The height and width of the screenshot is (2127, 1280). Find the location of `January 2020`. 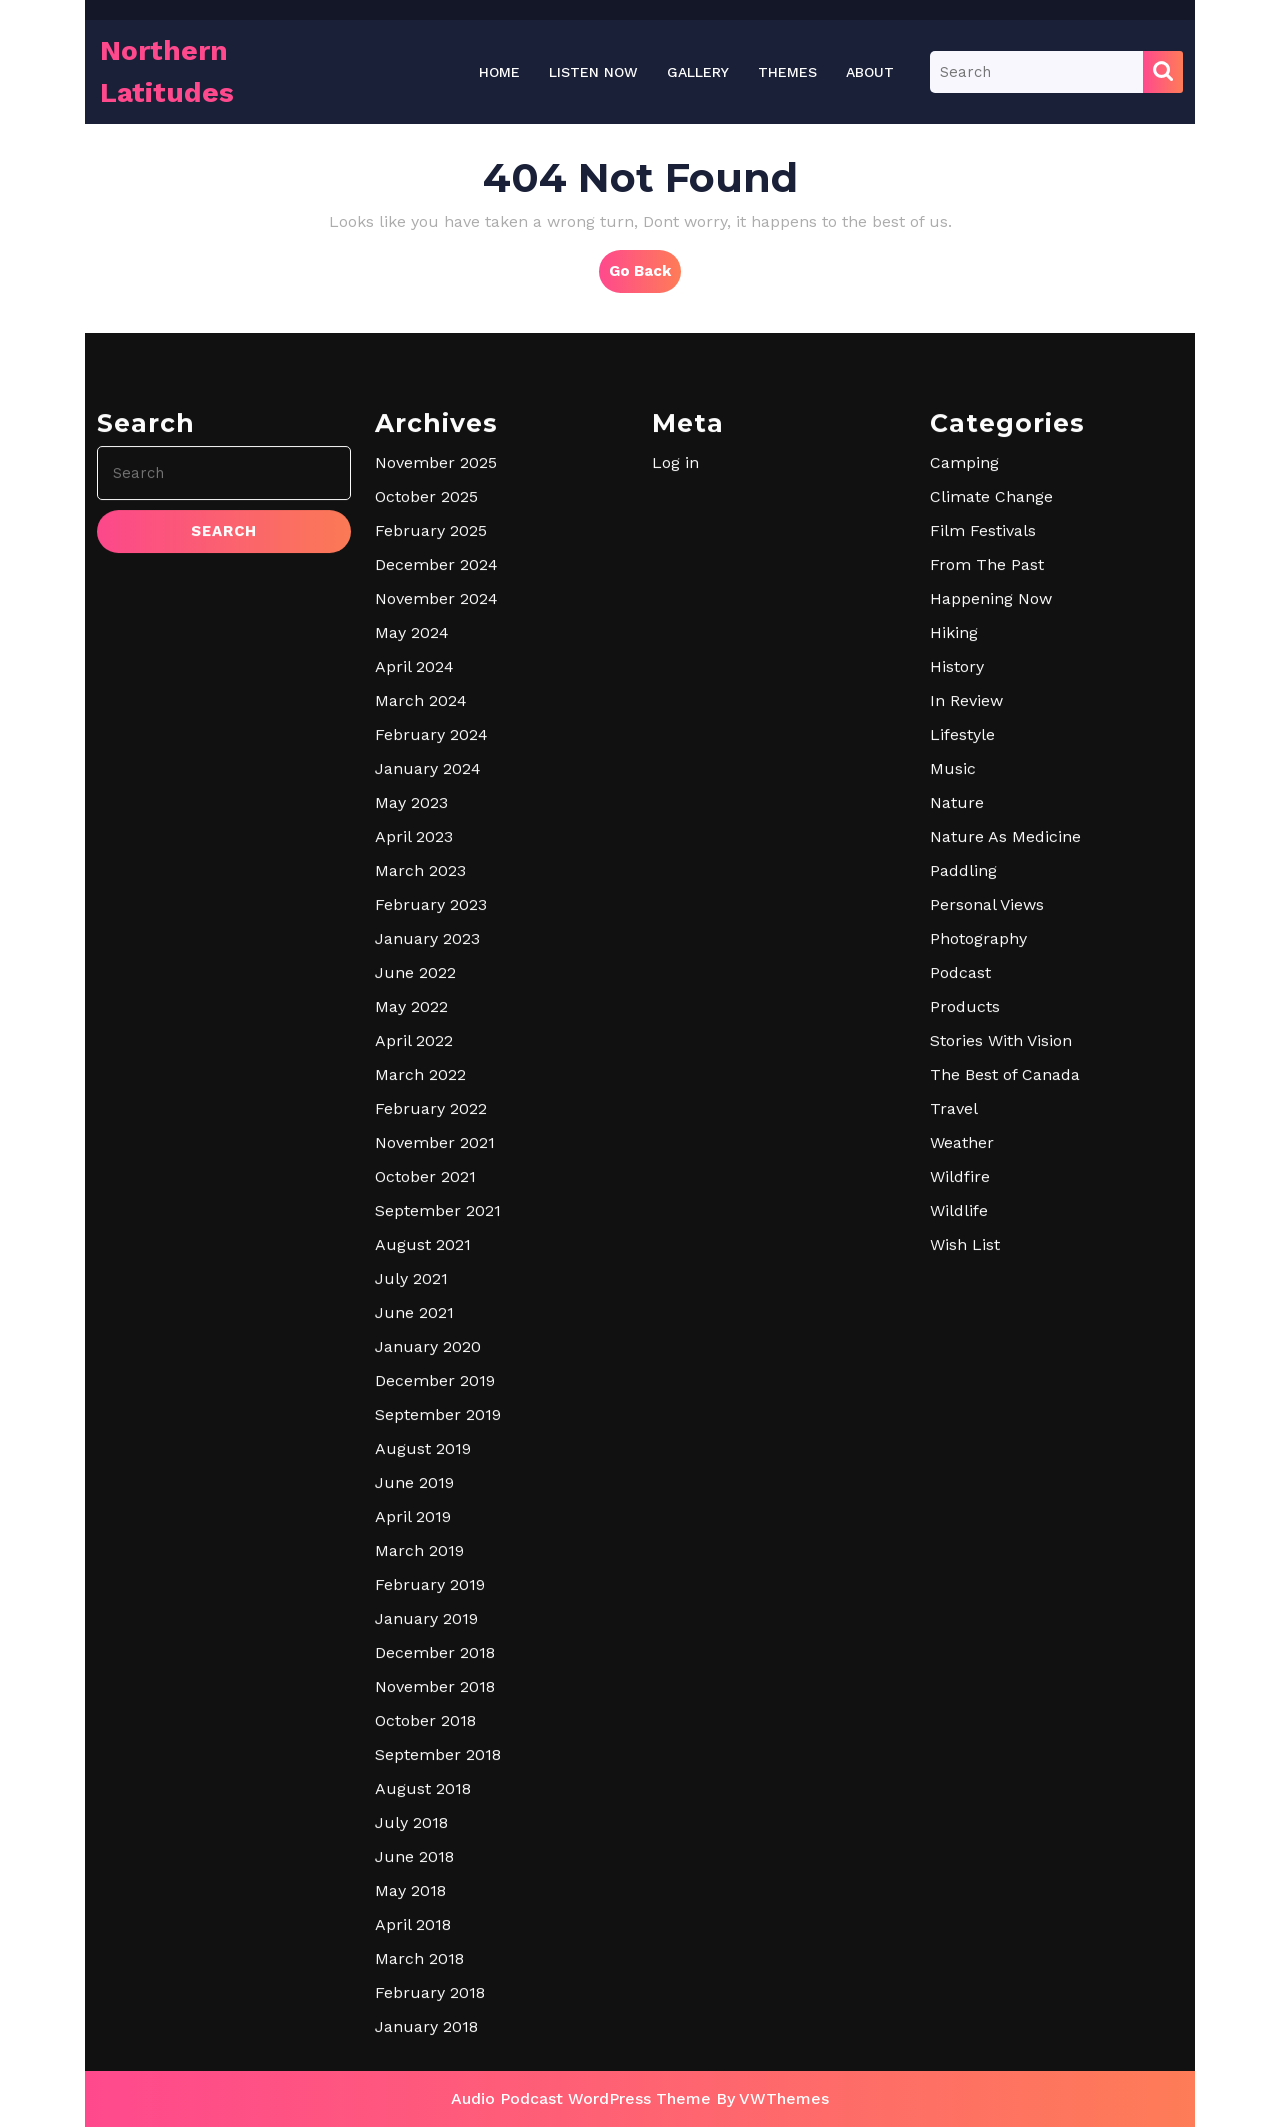

January 2020 is located at coordinates (428, 1561).